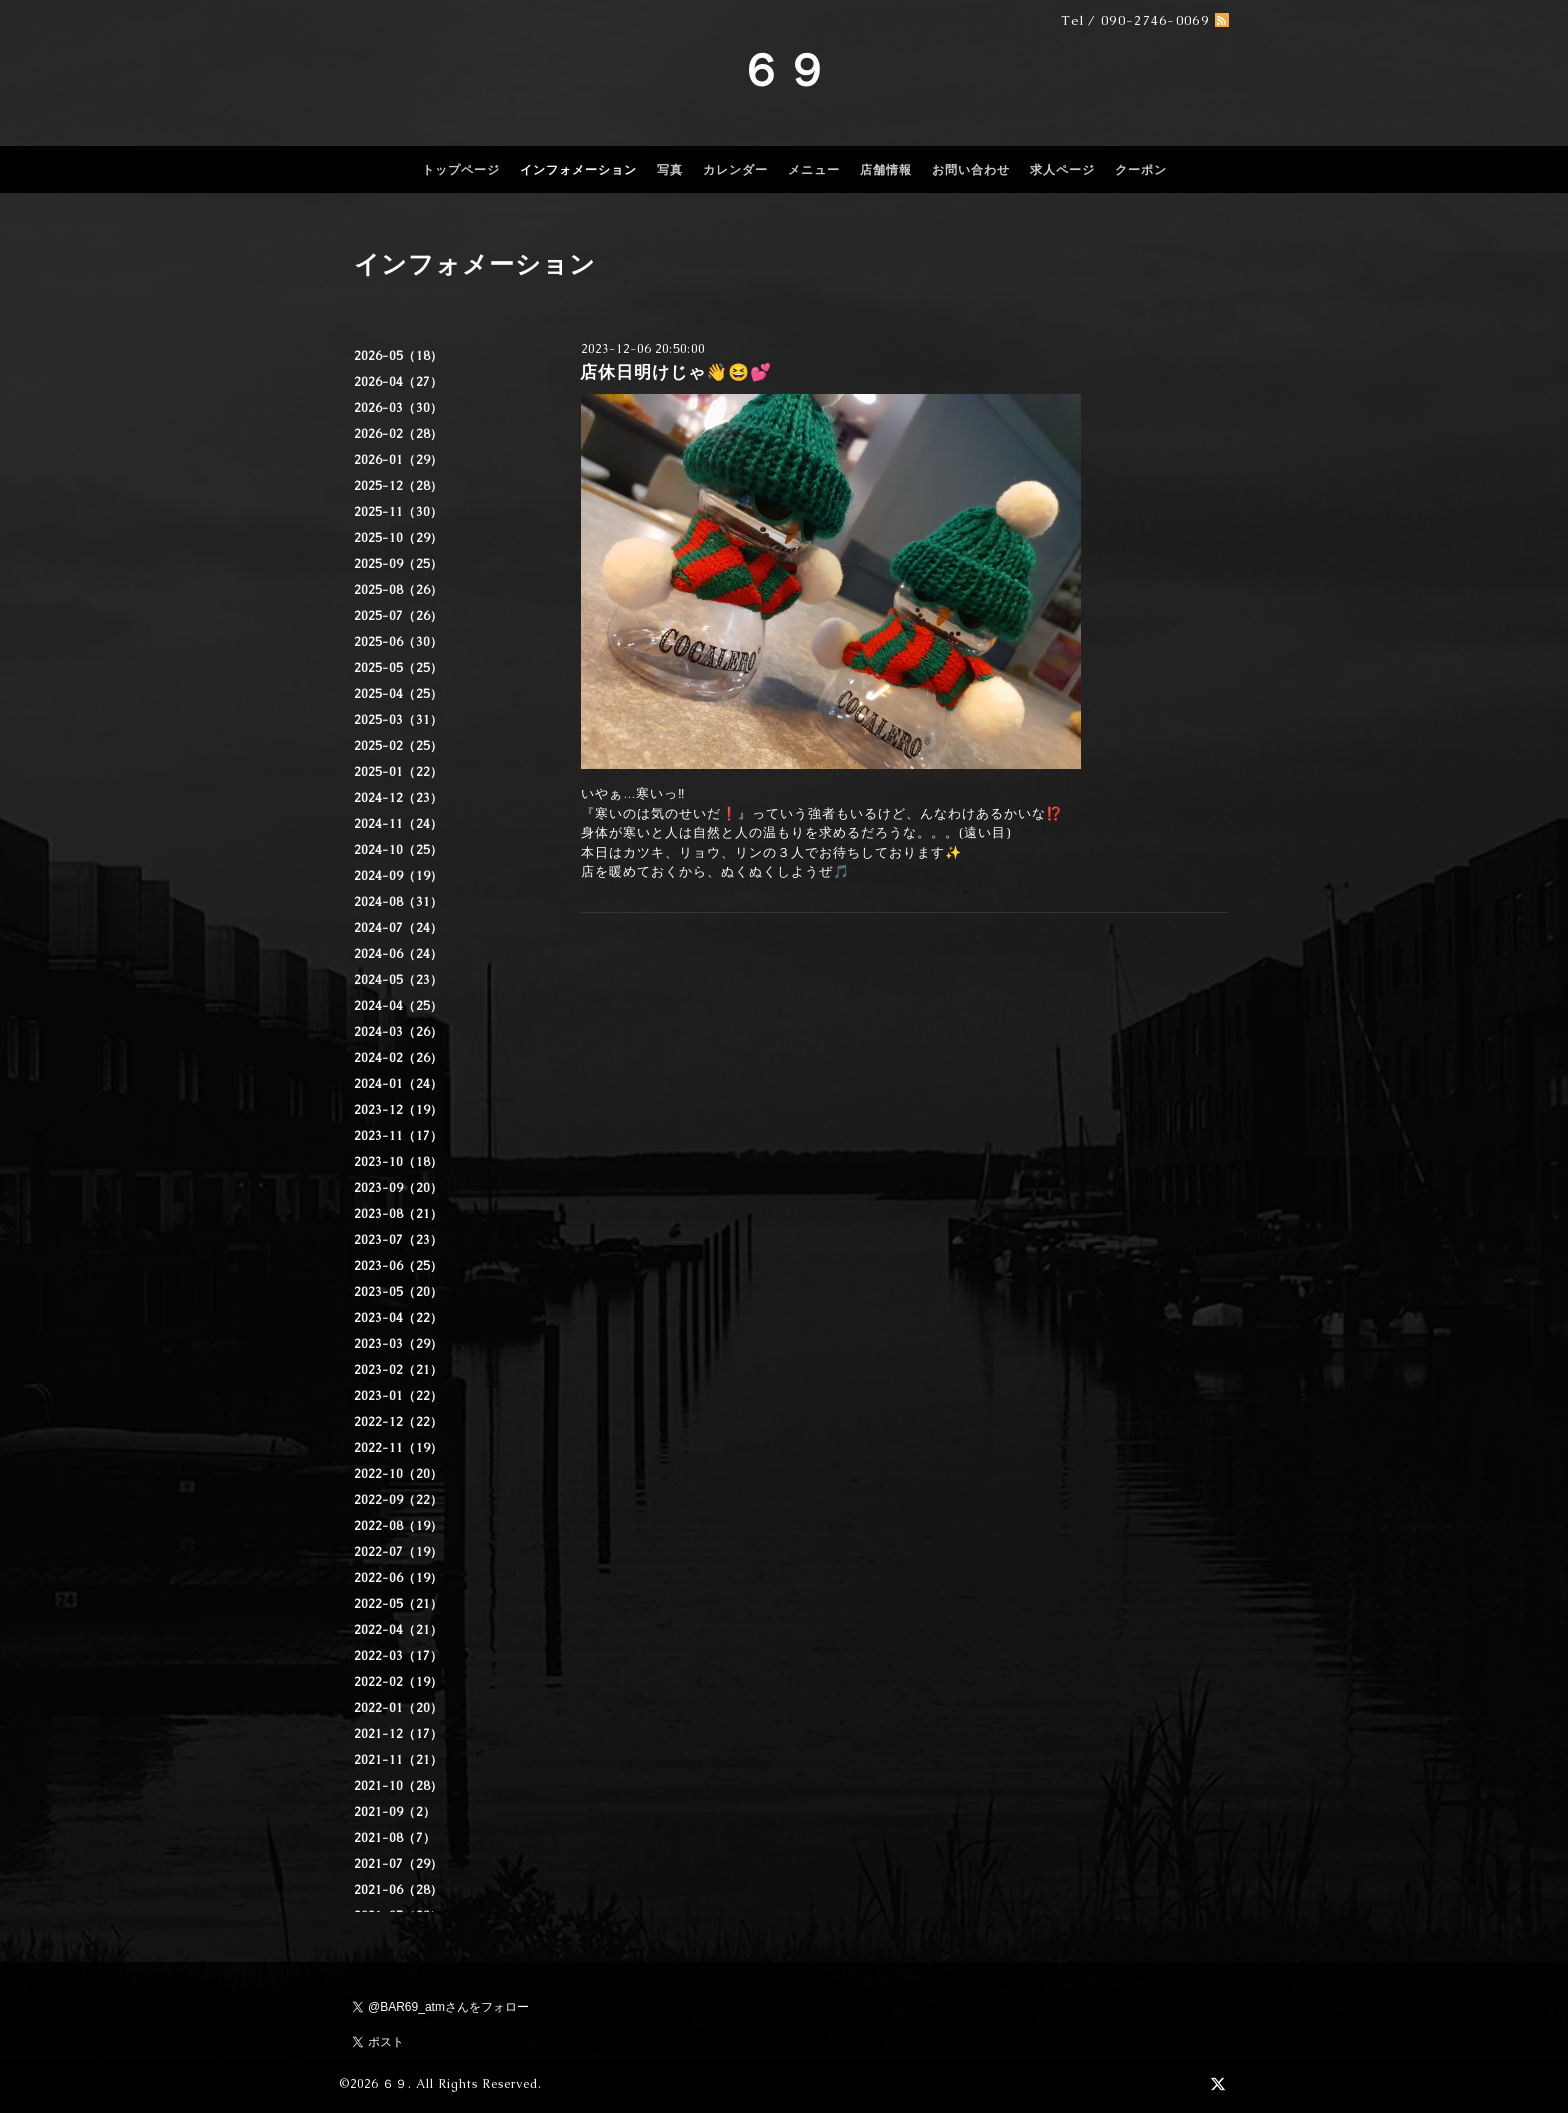 The width and height of the screenshot is (1568, 2113). What do you see at coordinates (398, 1890) in the screenshot?
I see `2021-06（28）` at bounding box center [398, 1890].